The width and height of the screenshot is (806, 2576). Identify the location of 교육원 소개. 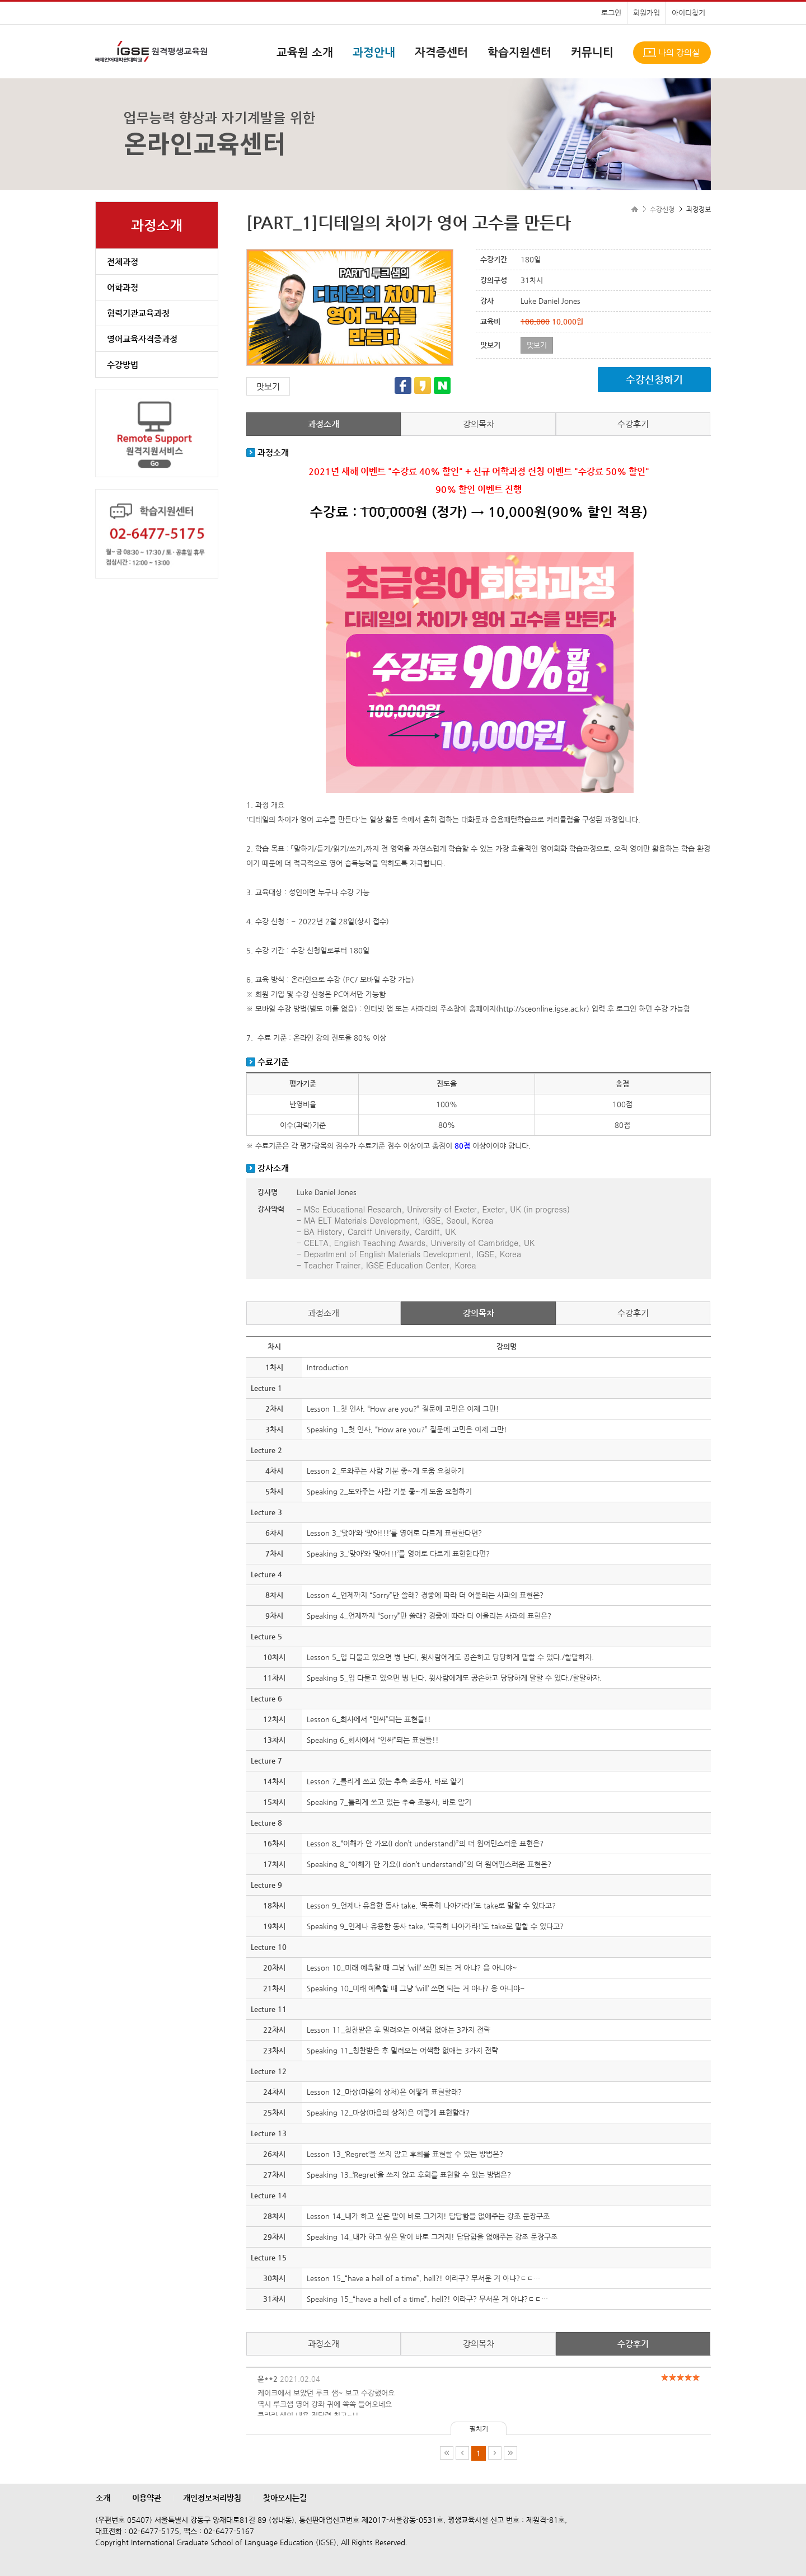
(305, 52).